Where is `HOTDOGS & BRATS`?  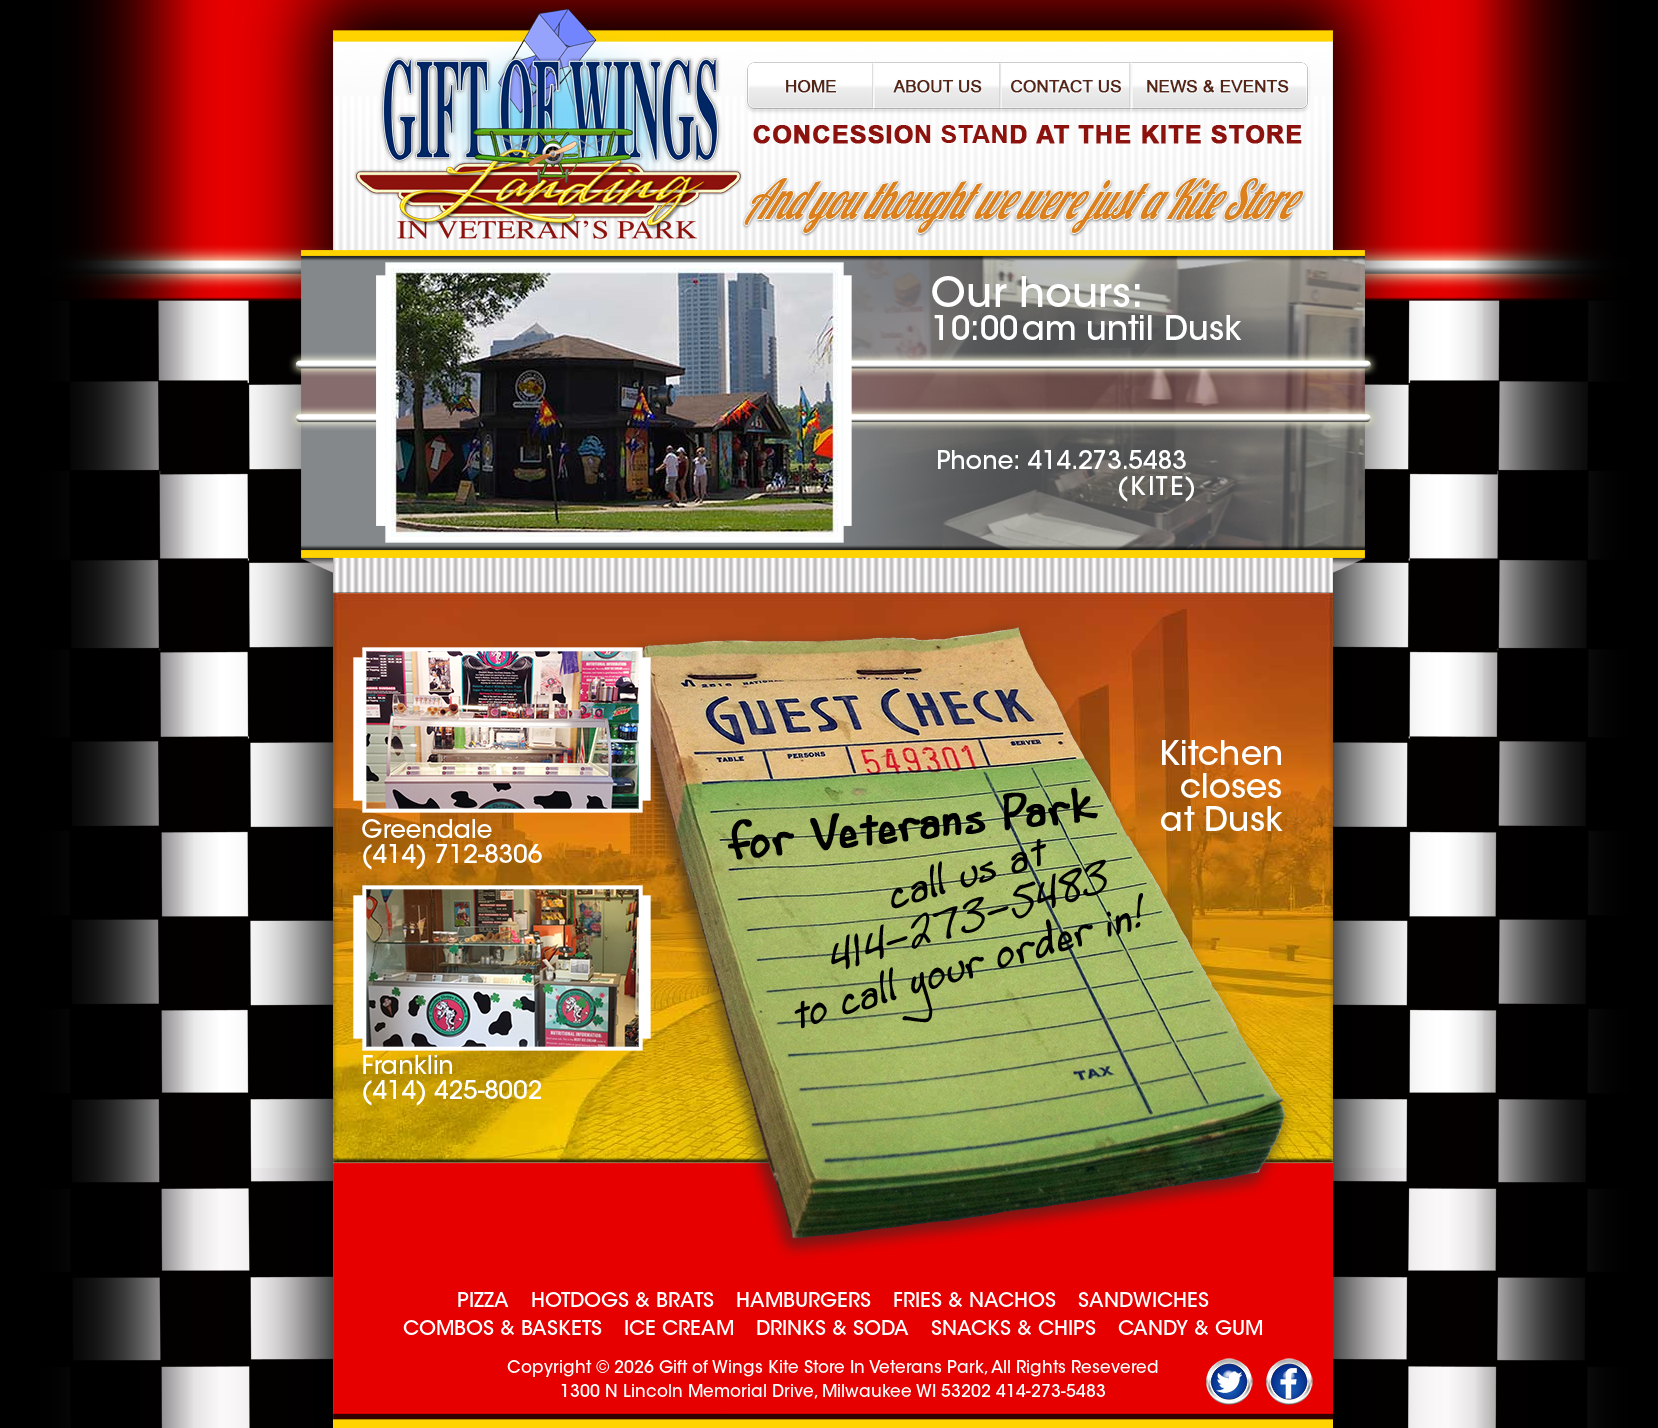
HOTDOGS & BRATS is located at coordinates (622, 1302).